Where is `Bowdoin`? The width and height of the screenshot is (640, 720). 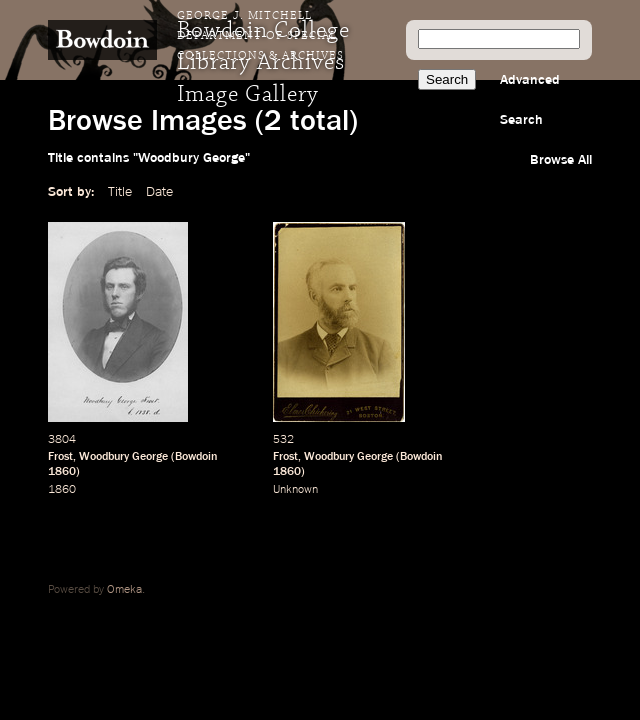 Bowdoin is located at coordinates (196, 457).